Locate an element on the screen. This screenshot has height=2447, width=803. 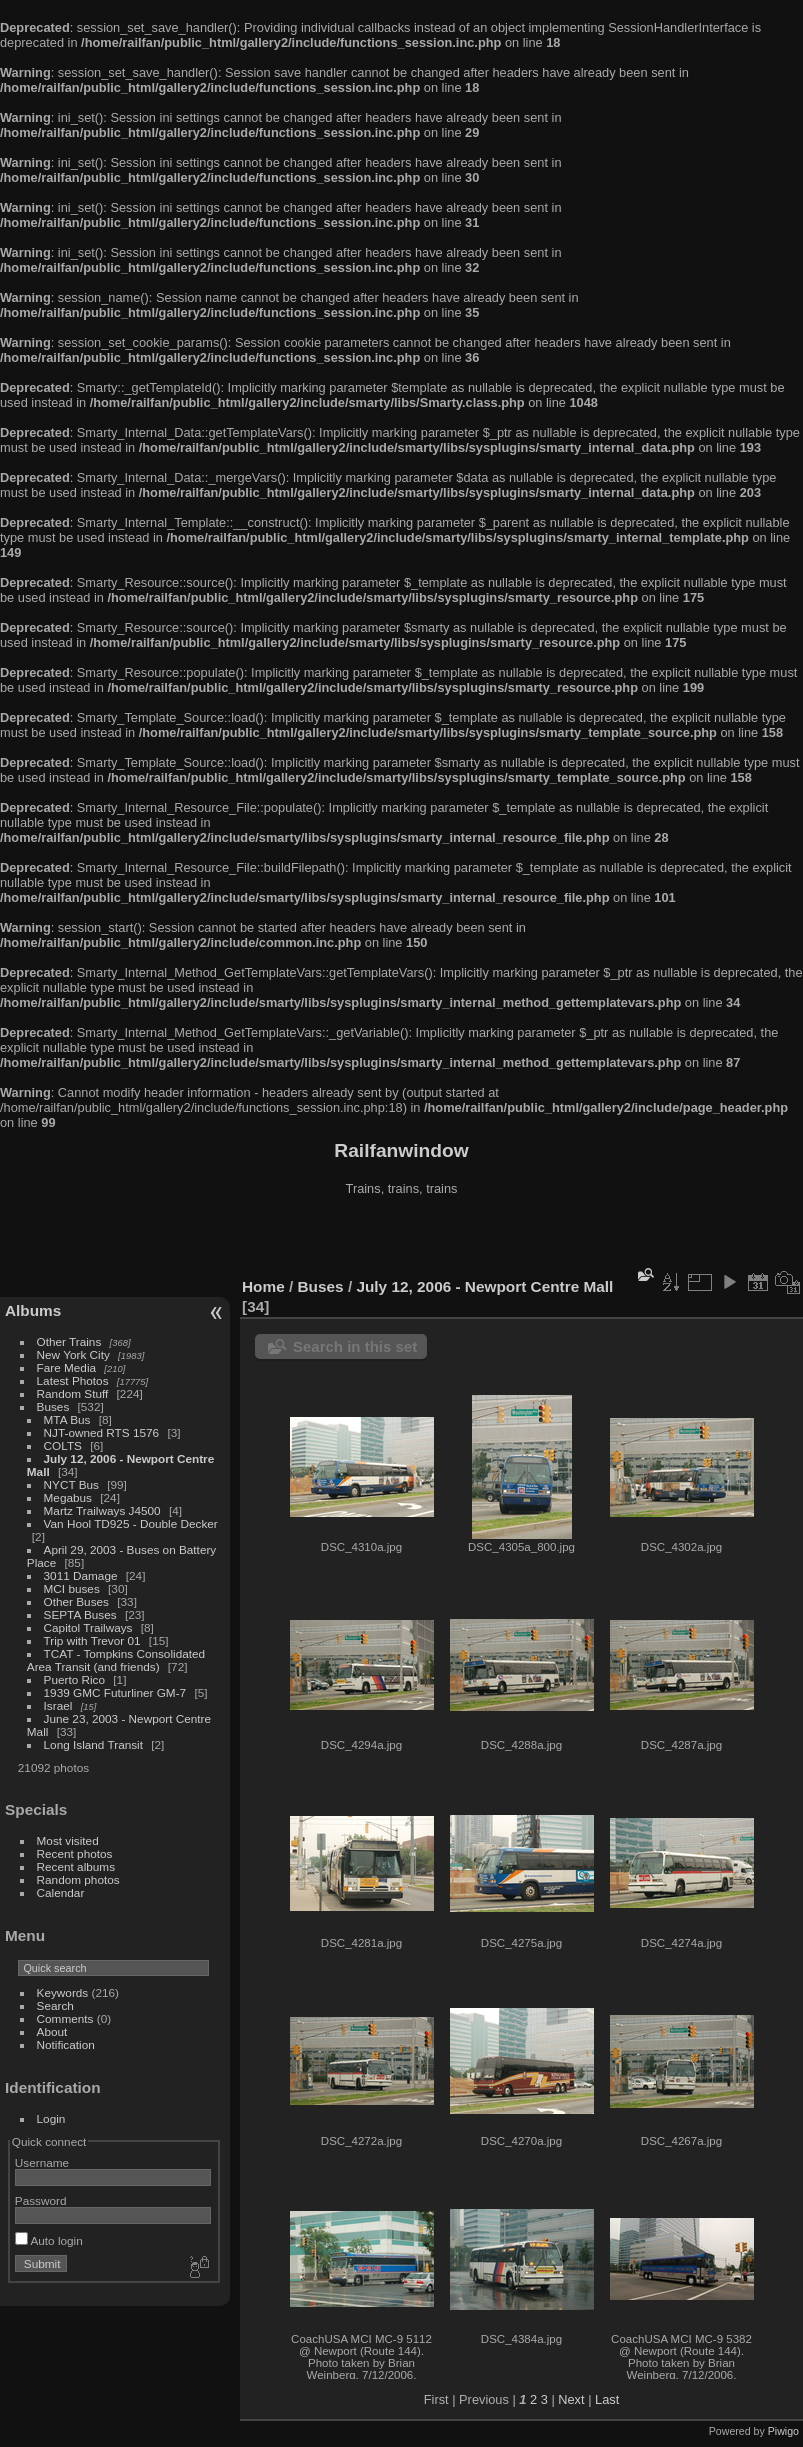
Megabus is located at coordinates (68, 1497).